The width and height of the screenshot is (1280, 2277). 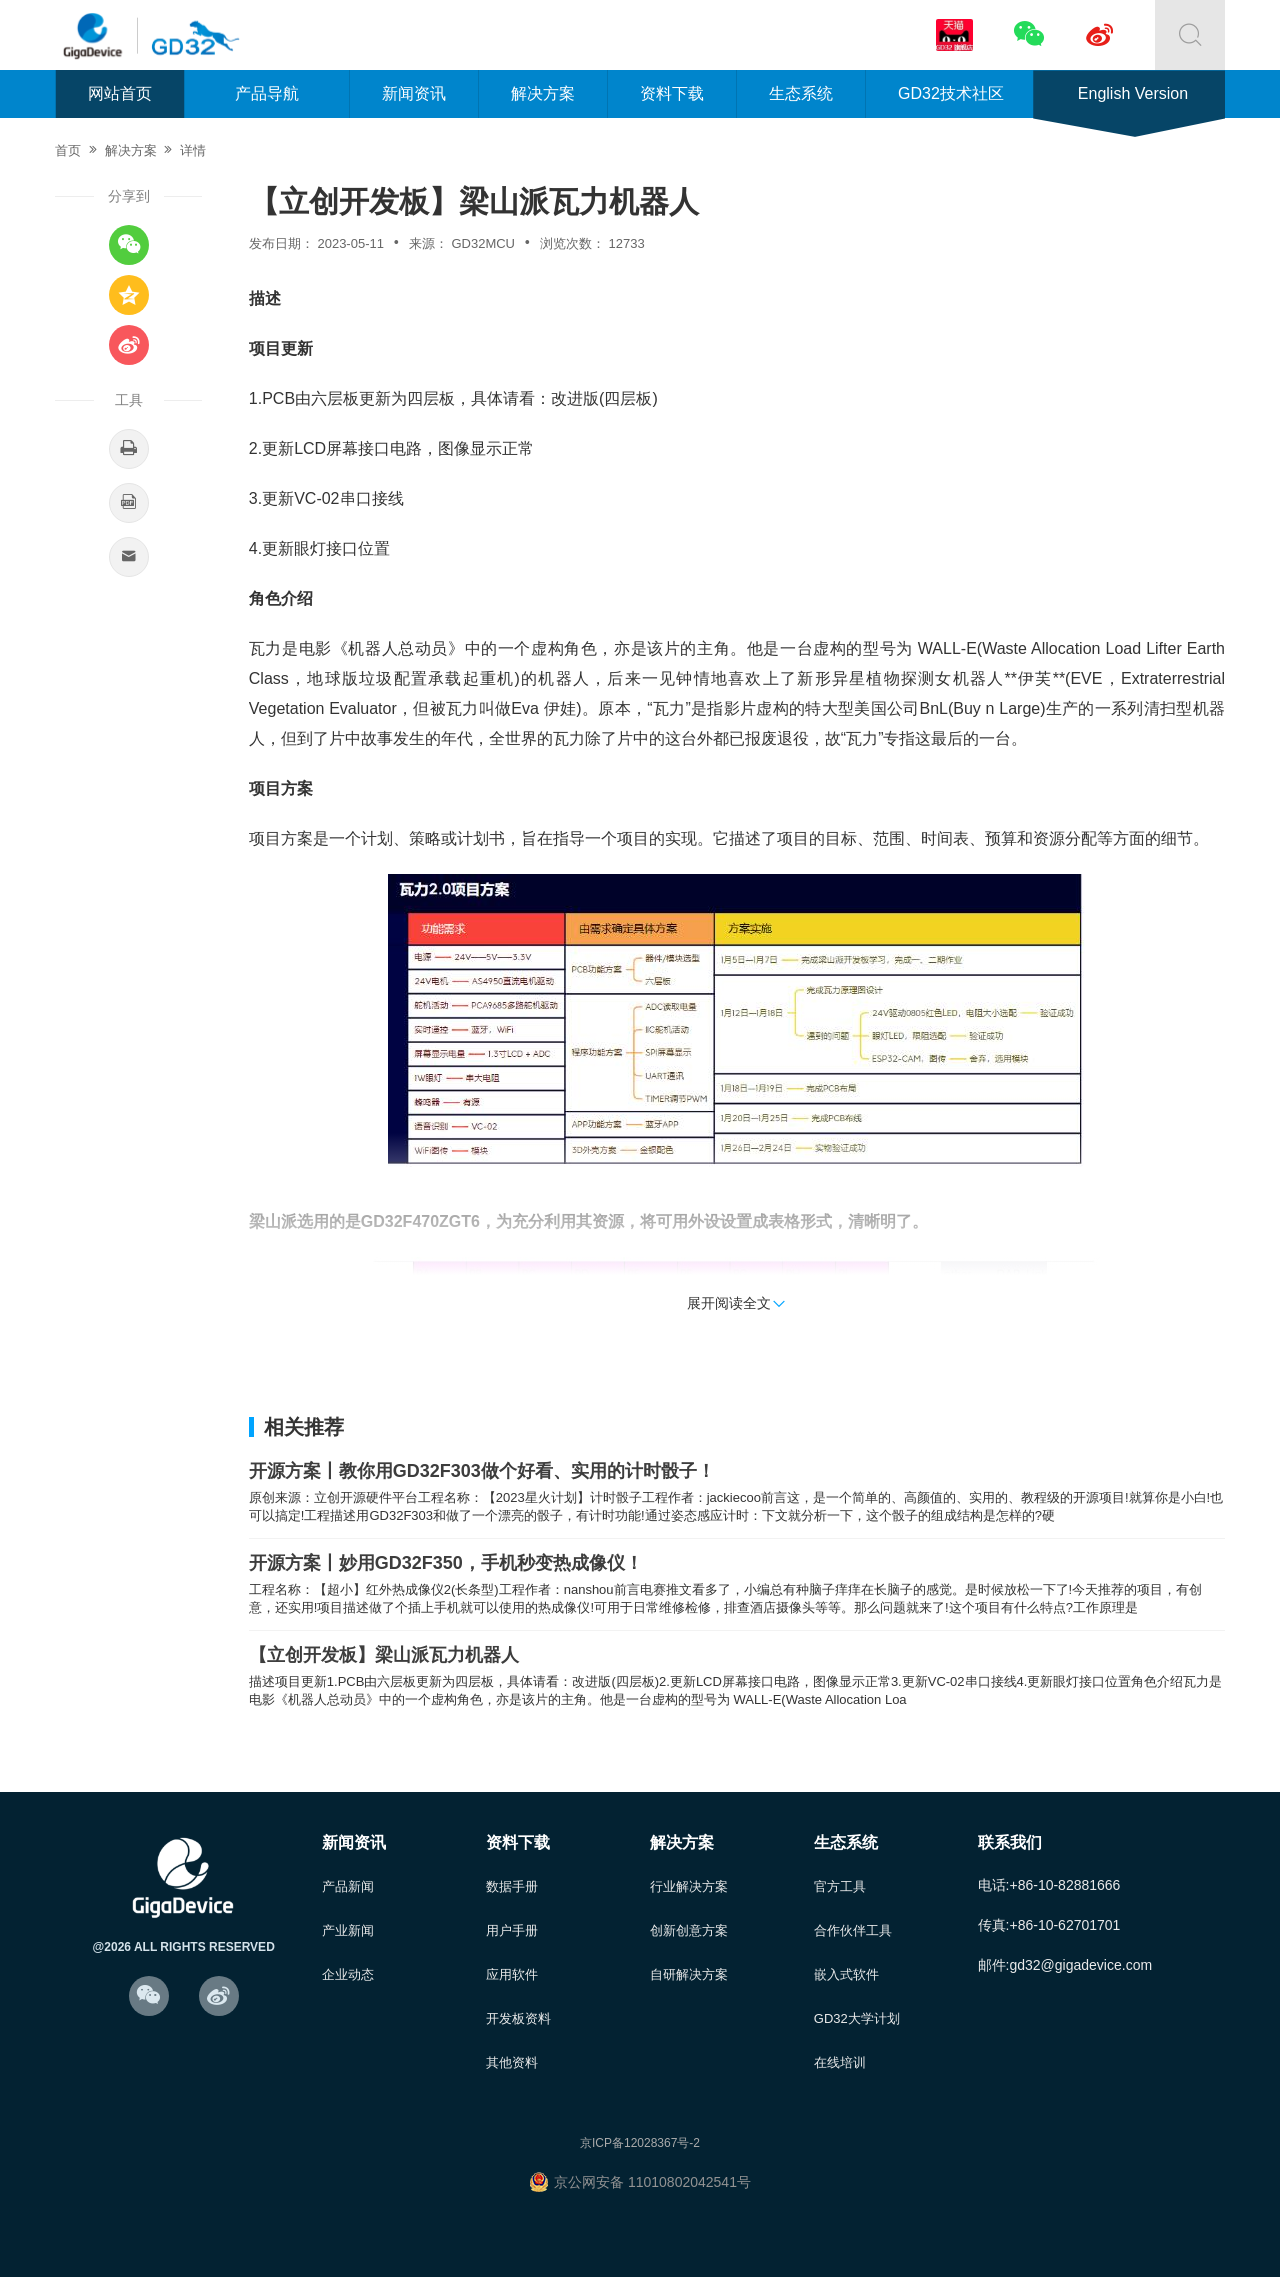 I want to click on 开源方案丨教你用GD32F303做个好看、实用的计时骰子！, so click(x=482, y=1471).